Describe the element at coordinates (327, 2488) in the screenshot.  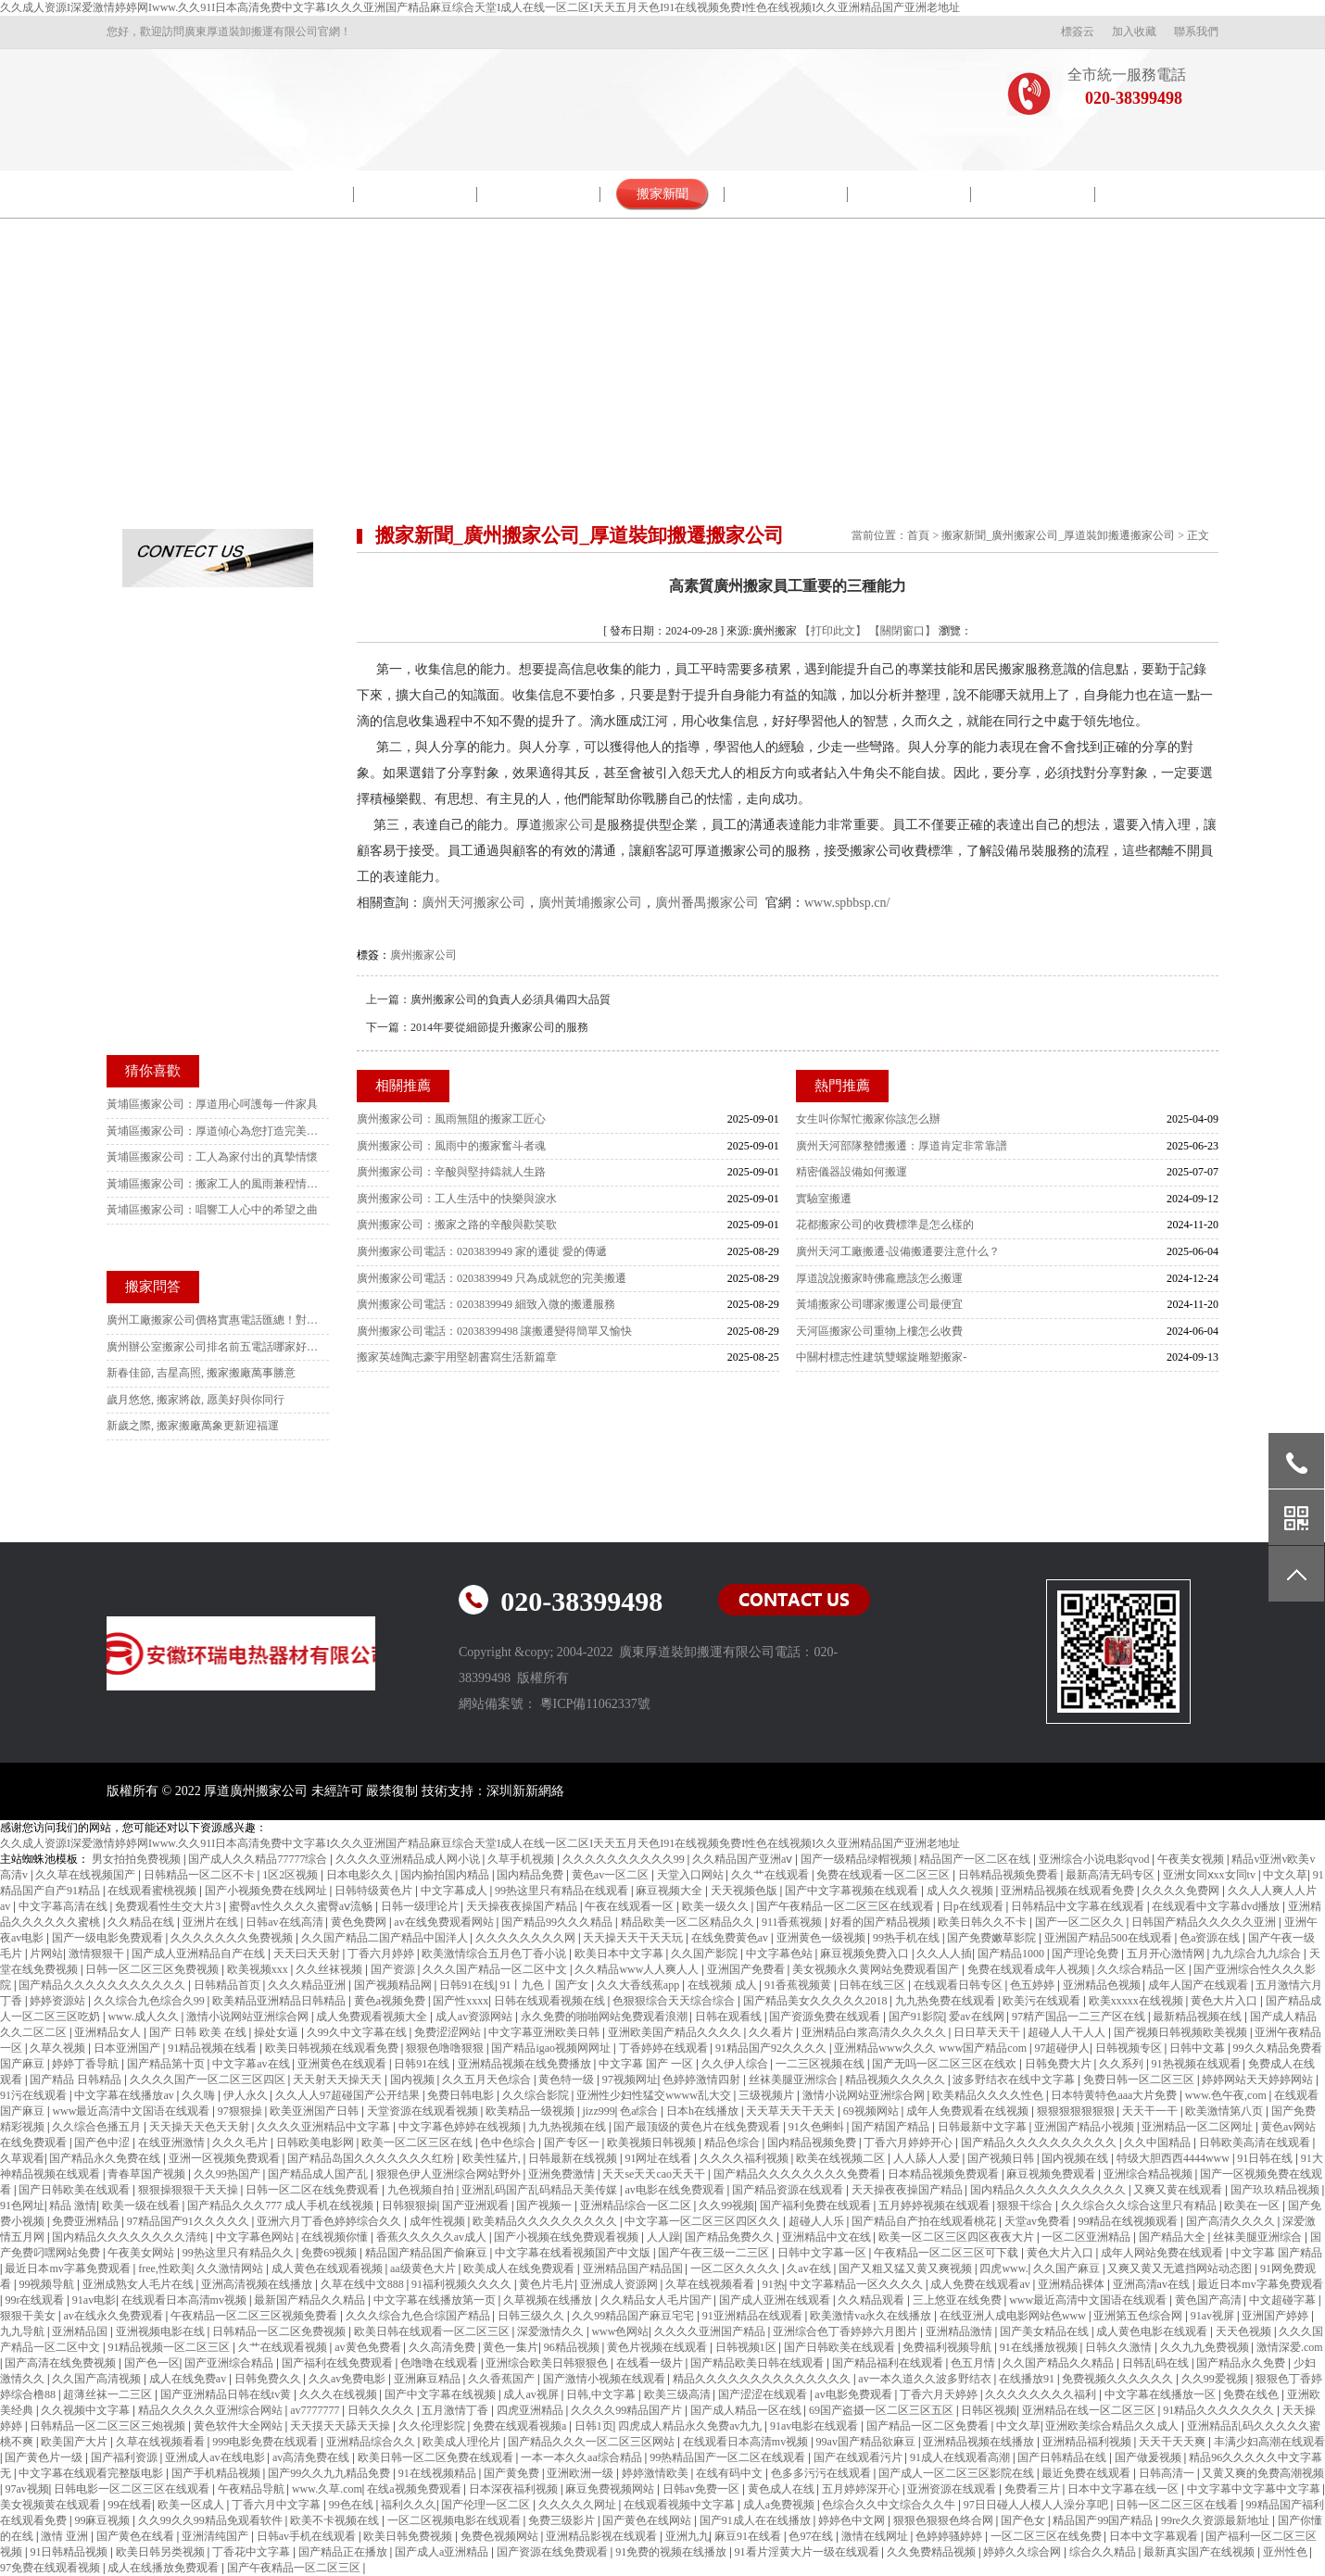
I see `www.久草.com` at that location.